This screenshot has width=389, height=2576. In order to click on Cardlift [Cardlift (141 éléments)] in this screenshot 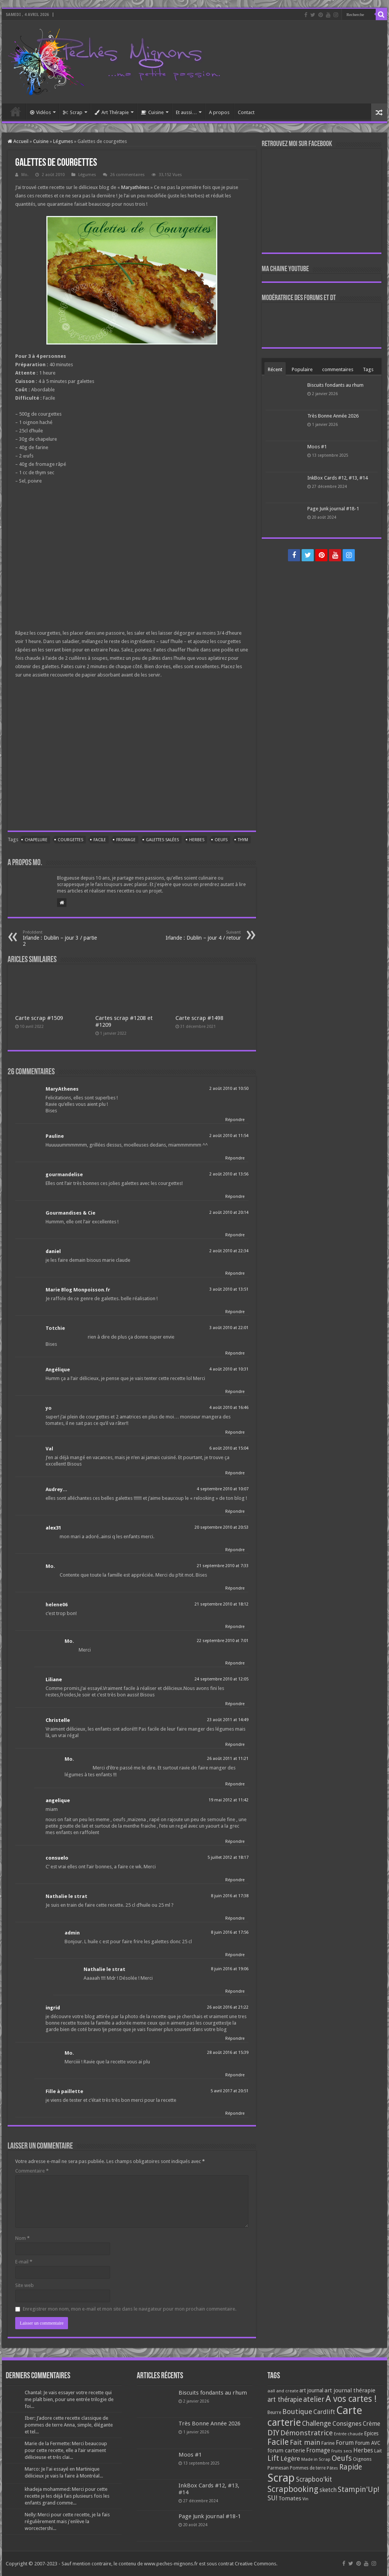, I will do `click(324, 2412)`.